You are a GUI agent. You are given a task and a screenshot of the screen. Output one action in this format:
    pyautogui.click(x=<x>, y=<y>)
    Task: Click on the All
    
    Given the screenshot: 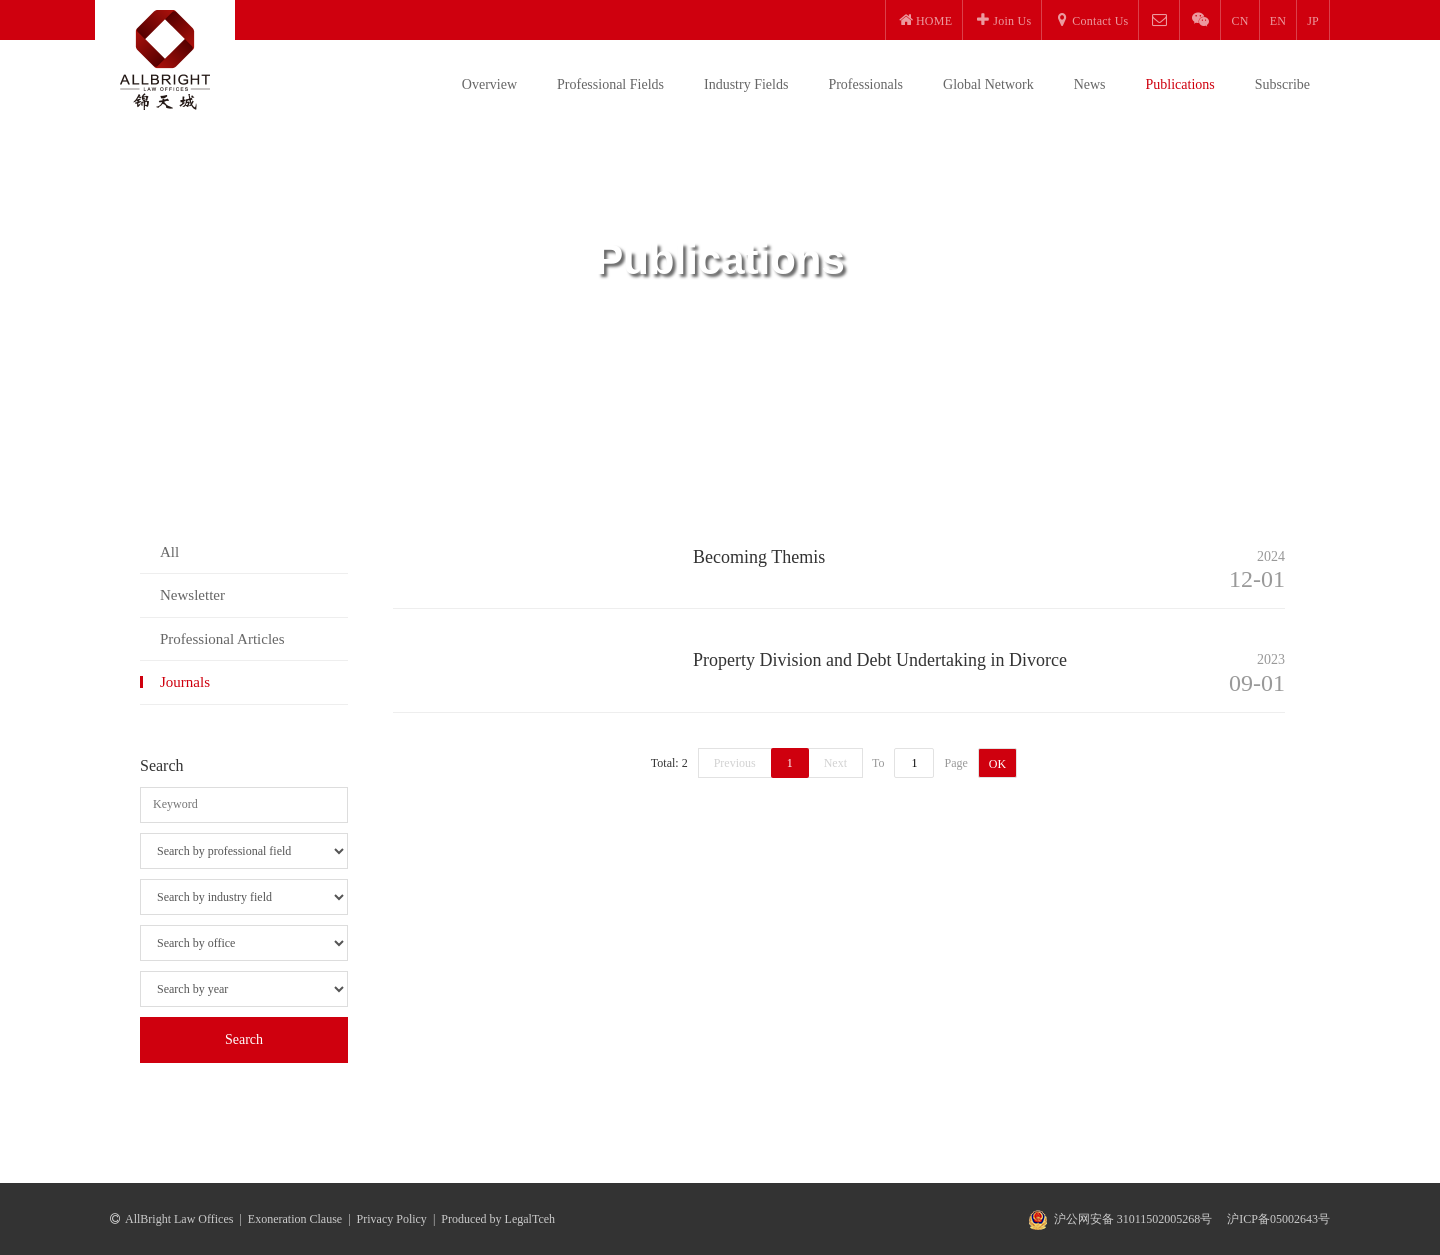 What is the action you would take?
    pyautogui.click(x=169, y=552)
    